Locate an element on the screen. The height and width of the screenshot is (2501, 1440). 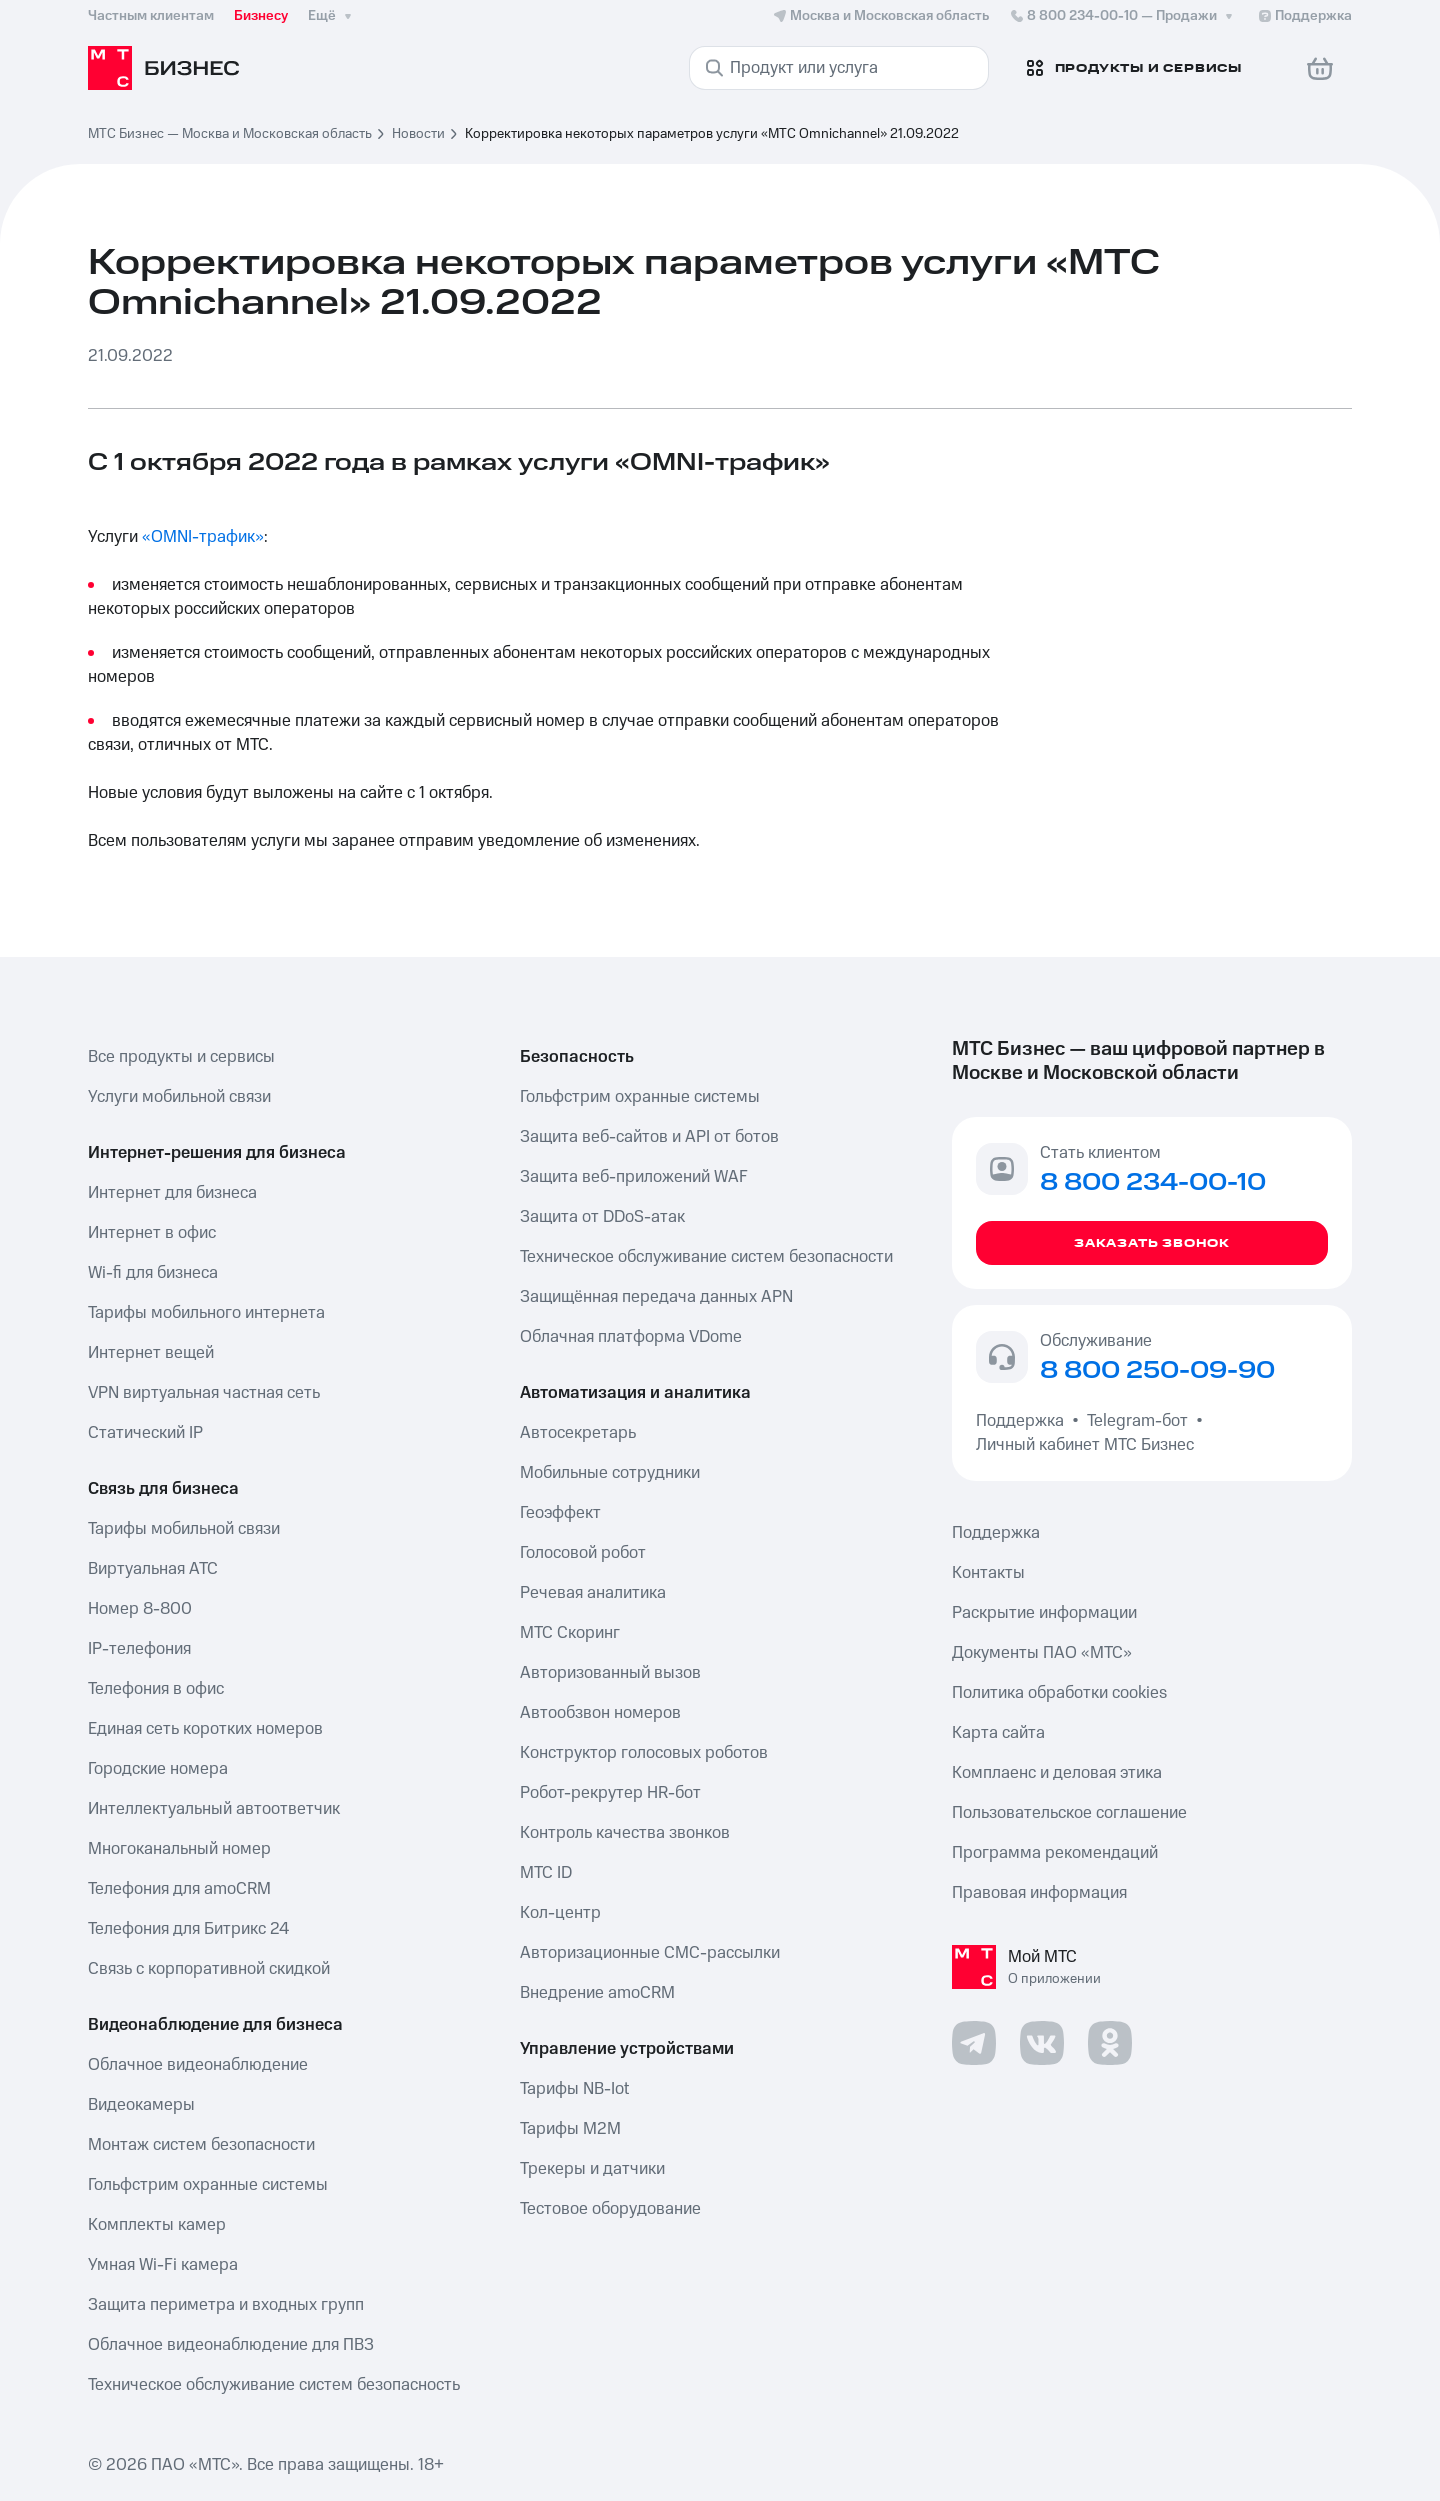
Политика обработки cookies is located at coordinates (1059, 1693).